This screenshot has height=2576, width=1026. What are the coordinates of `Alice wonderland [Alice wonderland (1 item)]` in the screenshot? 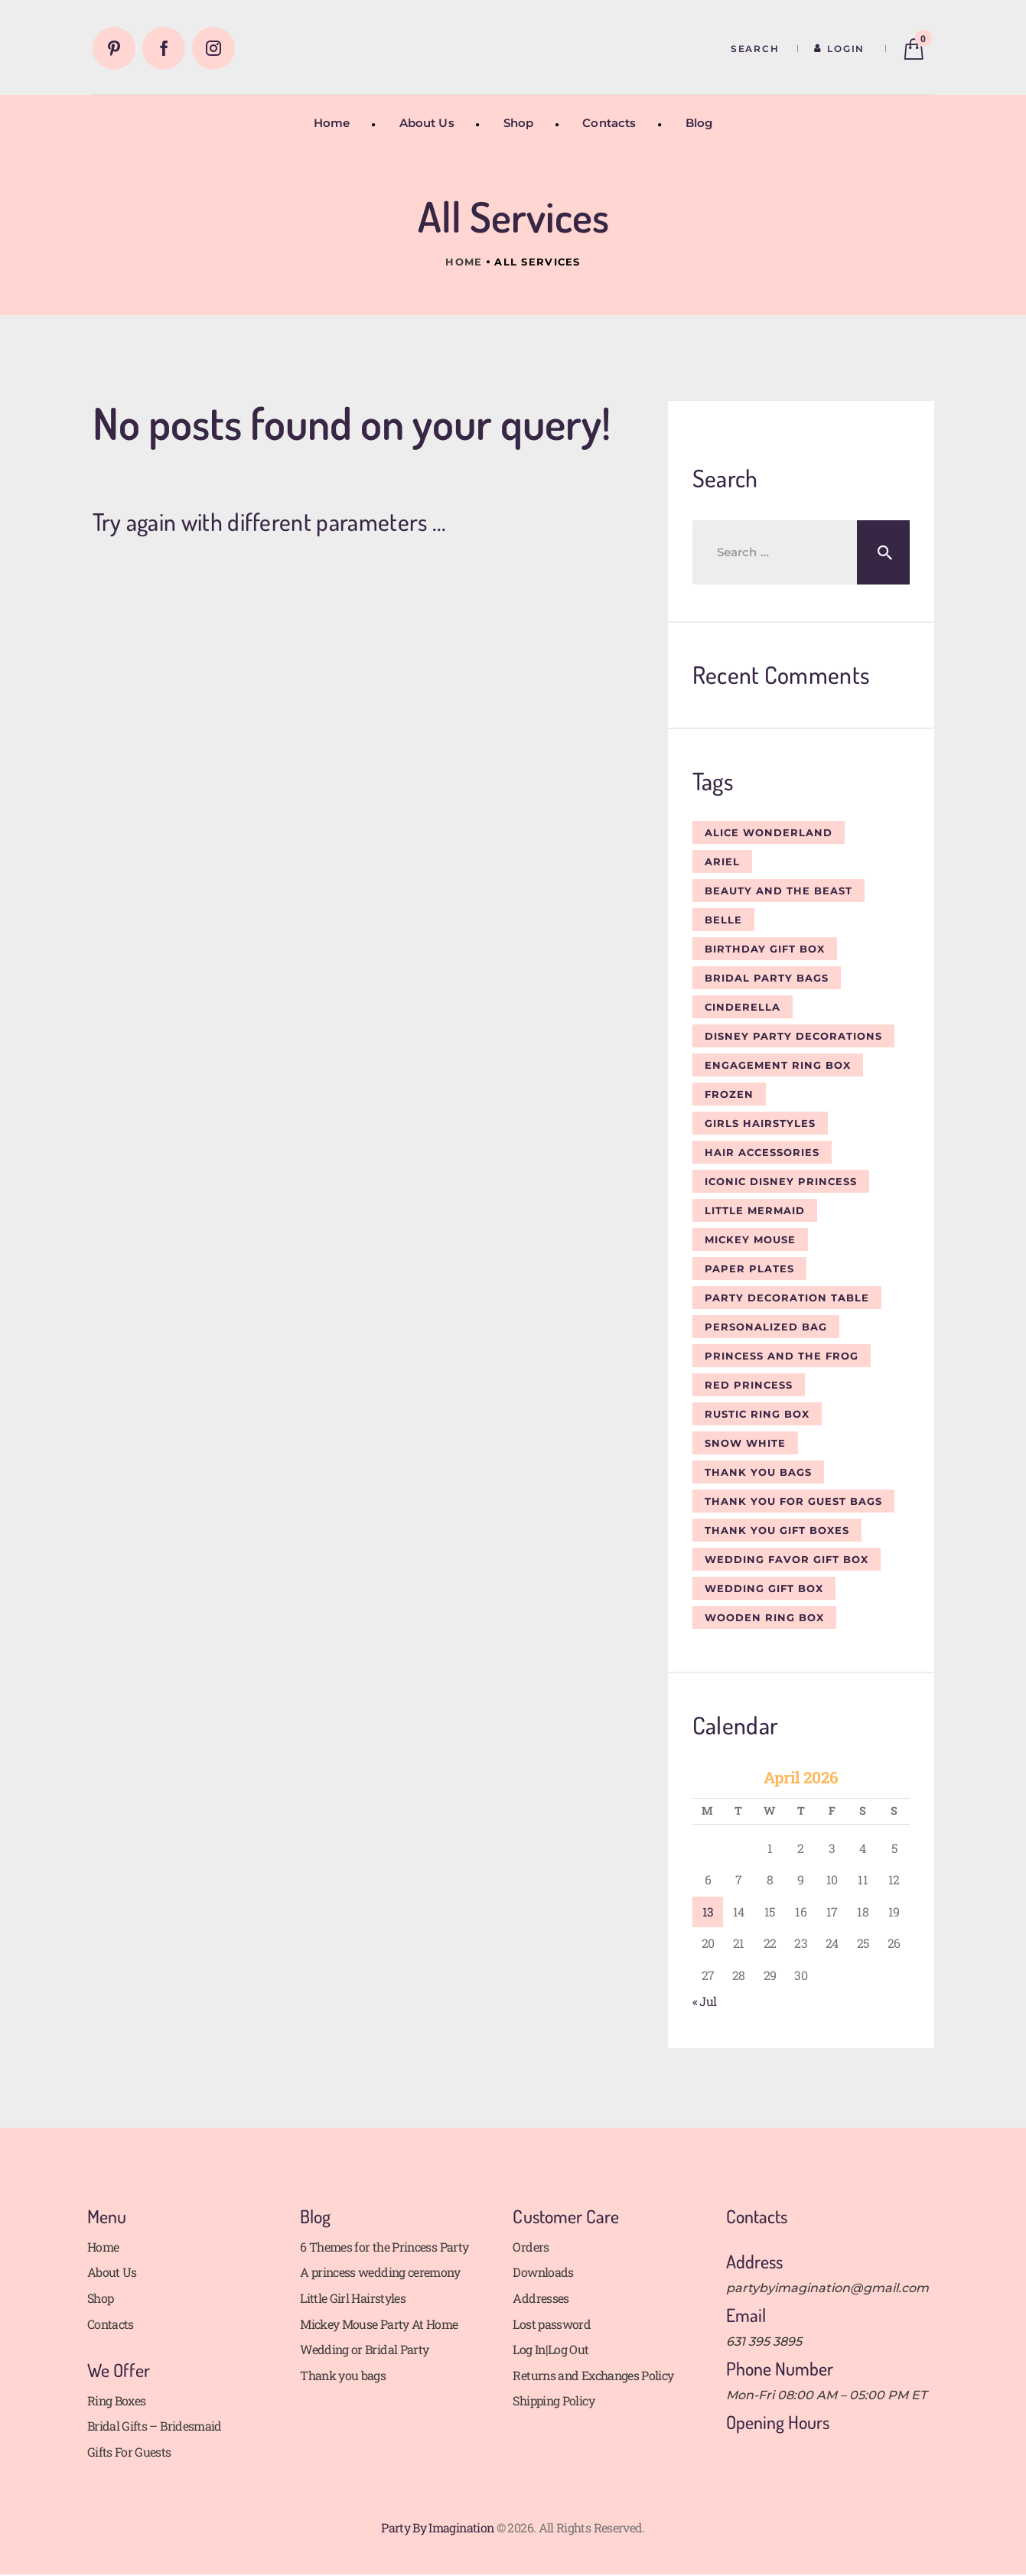 It's located at (768, 832).